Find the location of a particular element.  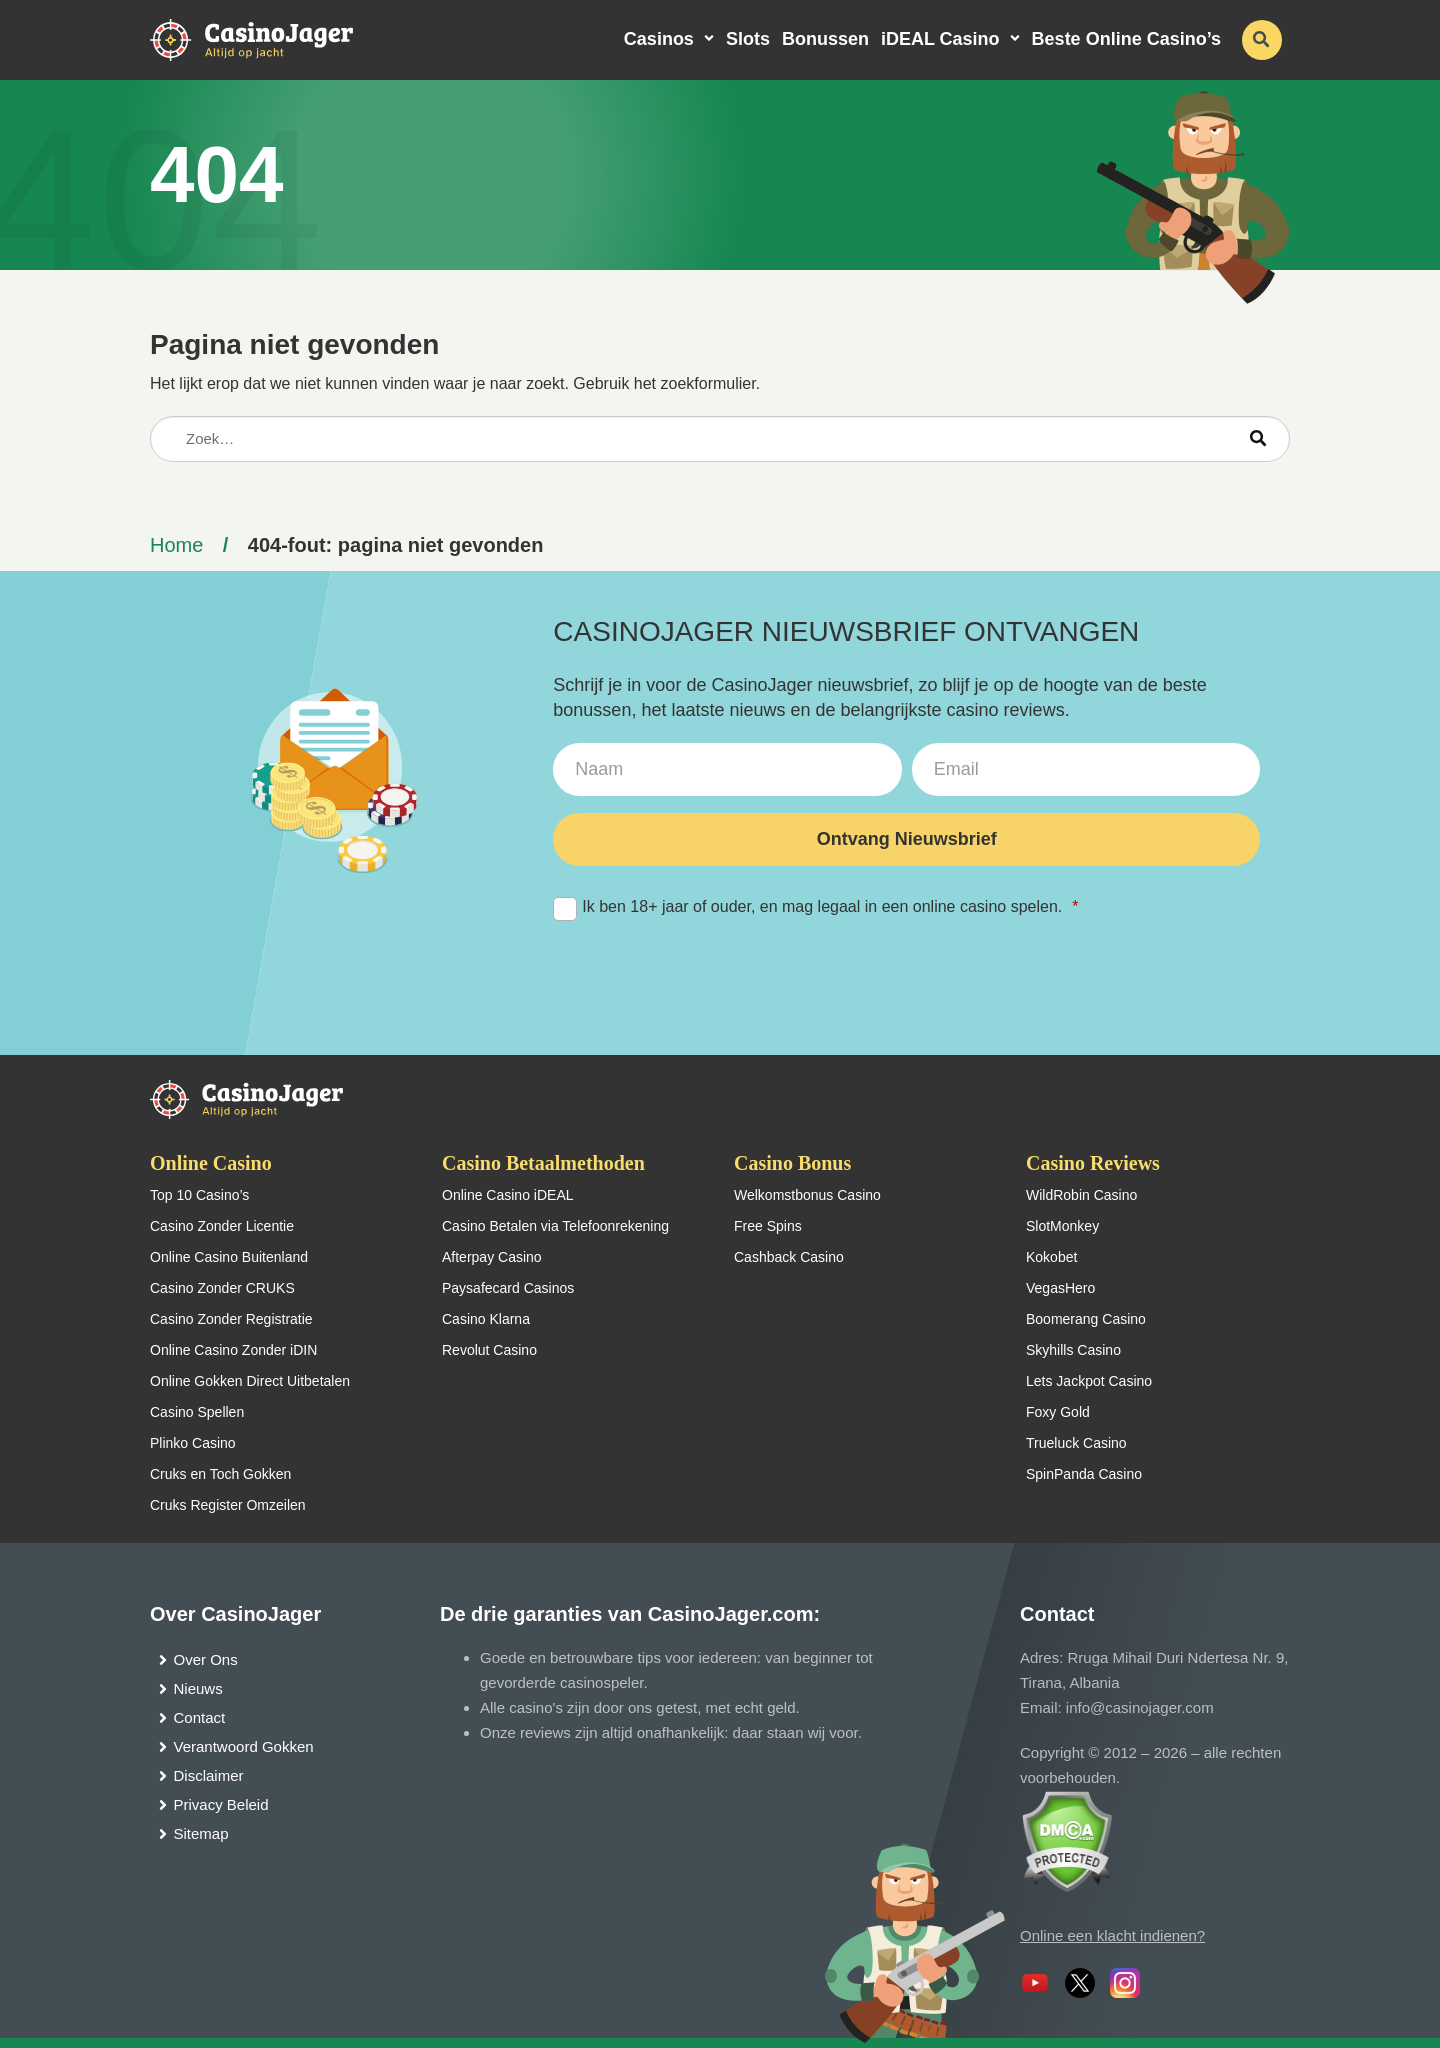

Casino Klarna is located at coordinates (486, 1319).